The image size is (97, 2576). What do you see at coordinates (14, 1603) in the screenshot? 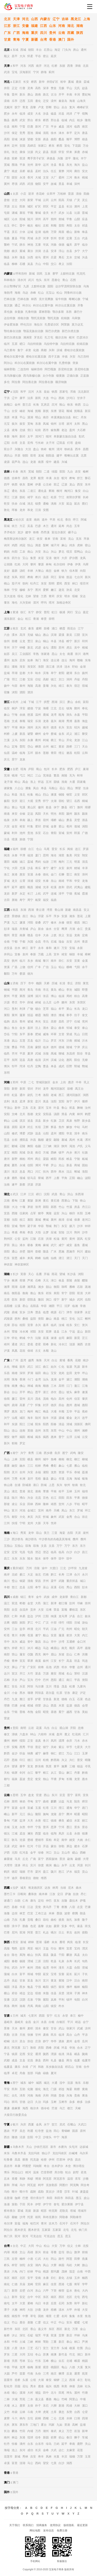
I see `双流` at bounding box center [14, 1603].